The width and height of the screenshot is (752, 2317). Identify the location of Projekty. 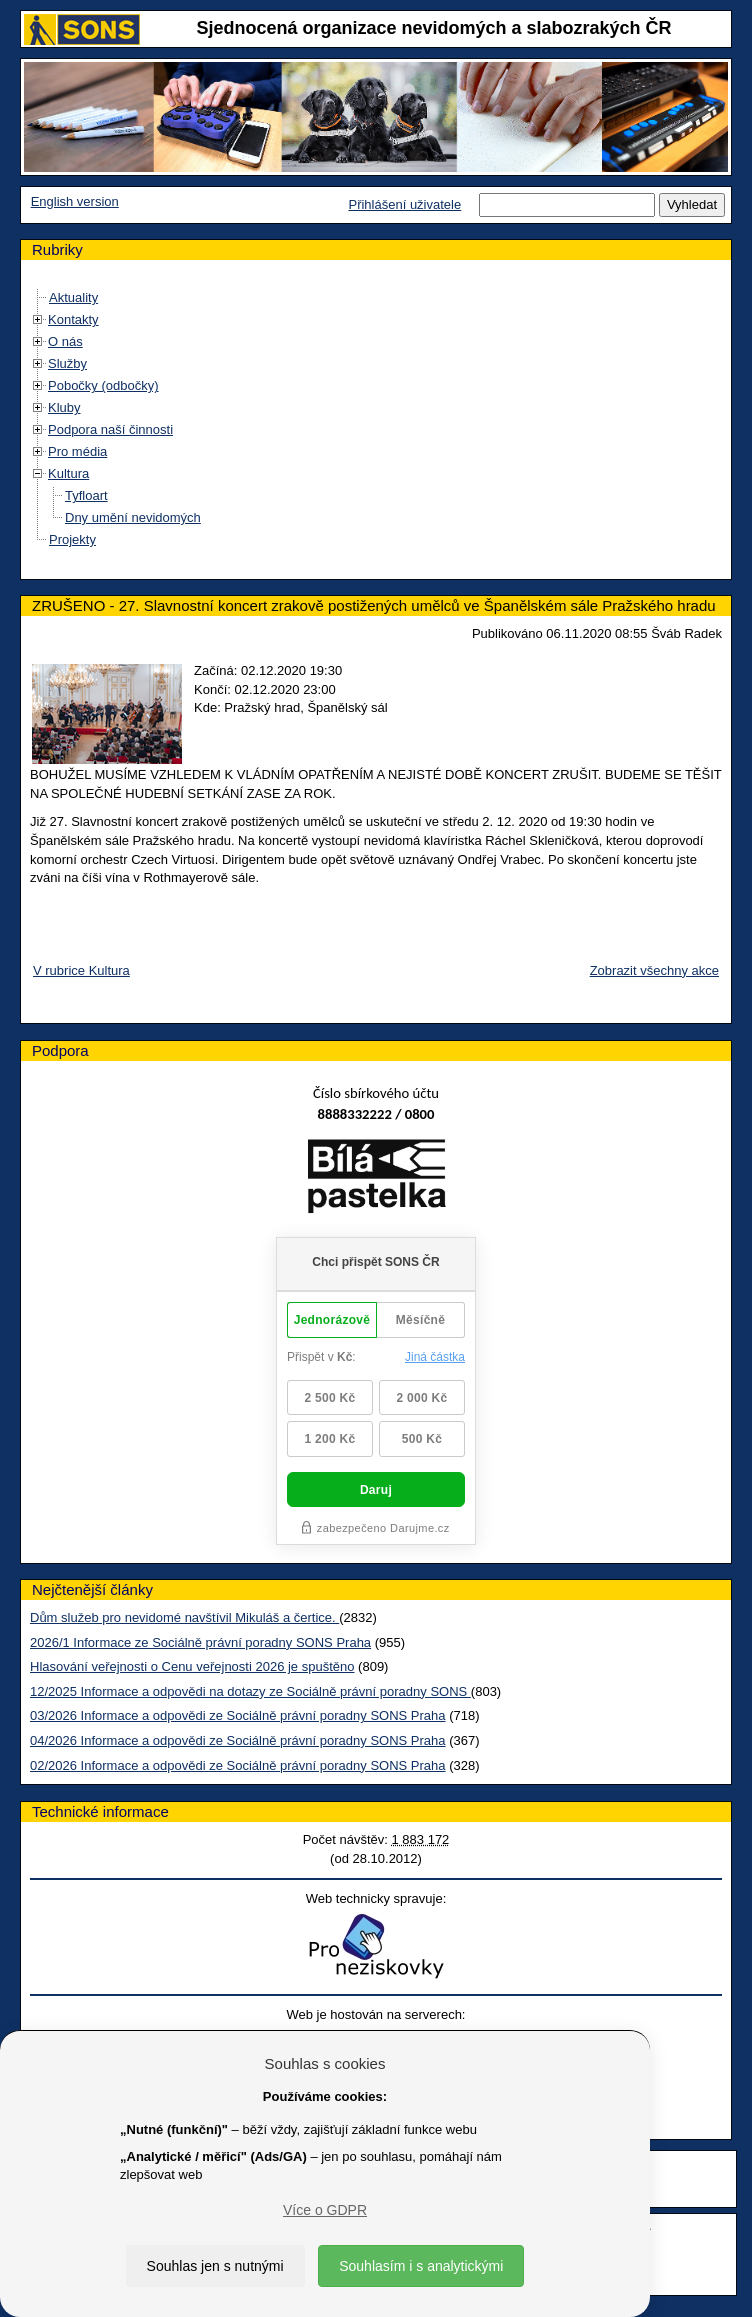
(72, 539).